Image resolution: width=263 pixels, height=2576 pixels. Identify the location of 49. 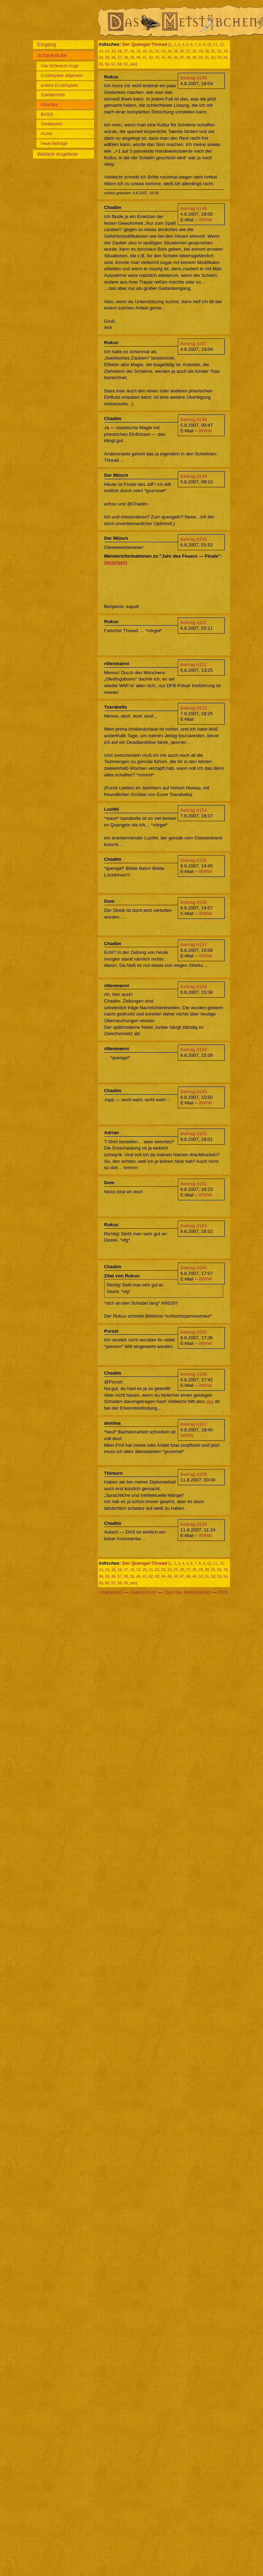
(194, 57).